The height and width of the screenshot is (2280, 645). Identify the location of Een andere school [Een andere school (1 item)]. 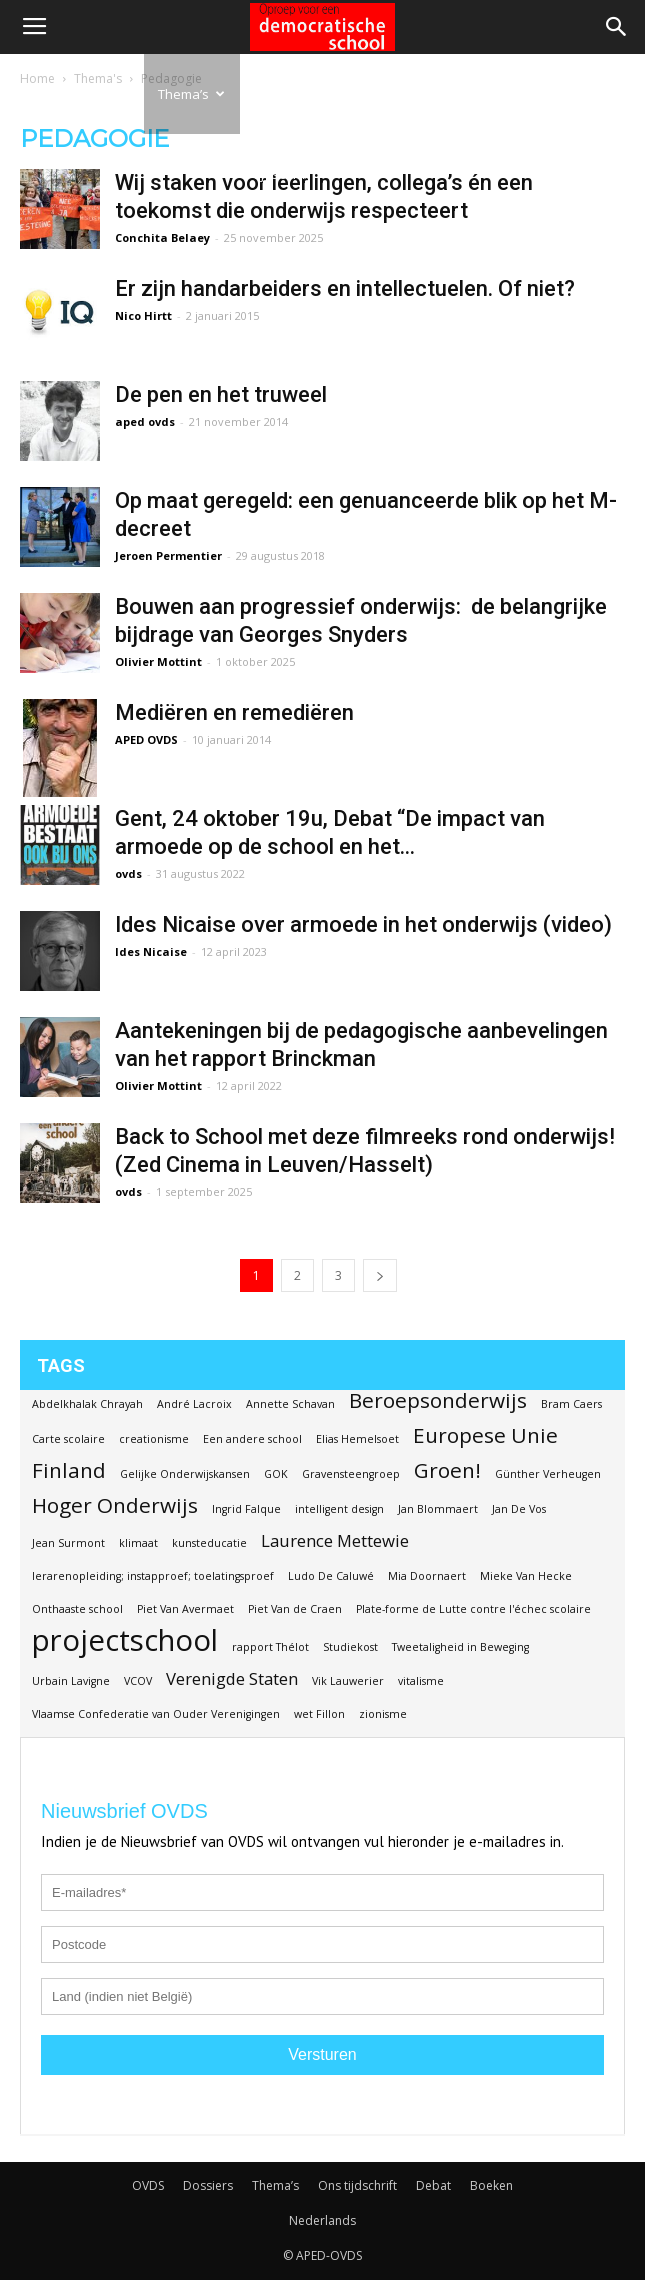
(252, 1439).